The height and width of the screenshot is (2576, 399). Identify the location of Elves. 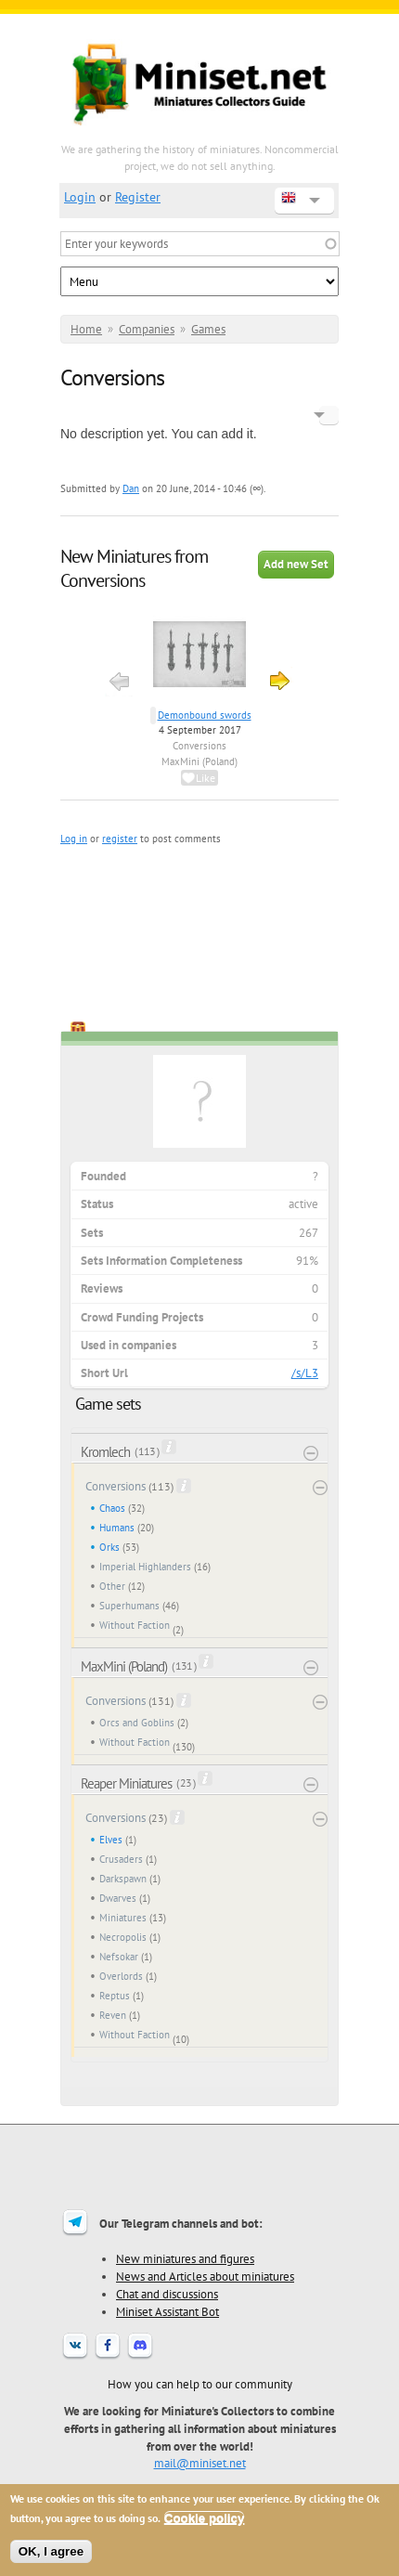
(110, 1839).